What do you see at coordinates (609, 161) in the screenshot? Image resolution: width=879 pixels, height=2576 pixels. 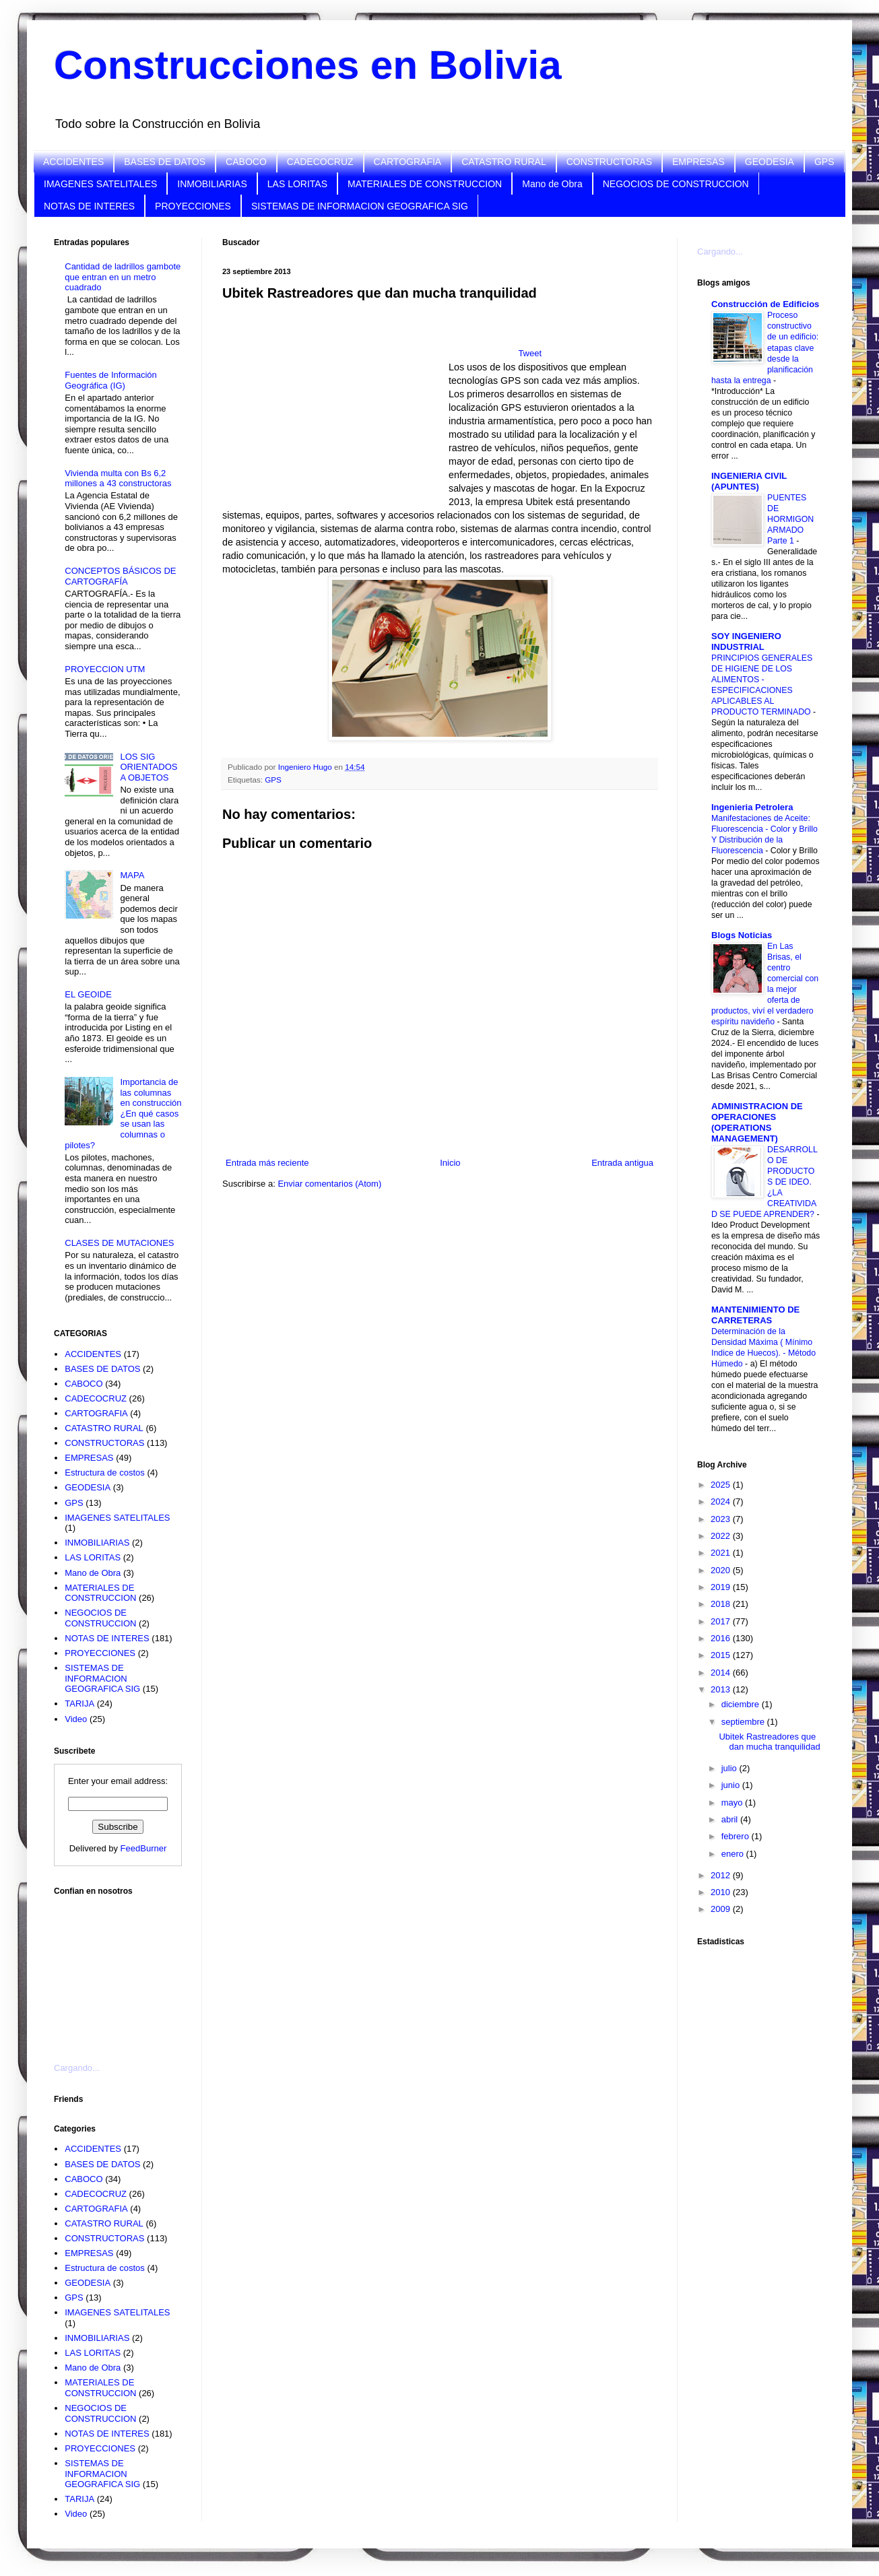 I see `CONSTRUCTORAS` at bounding box center [609, 161].